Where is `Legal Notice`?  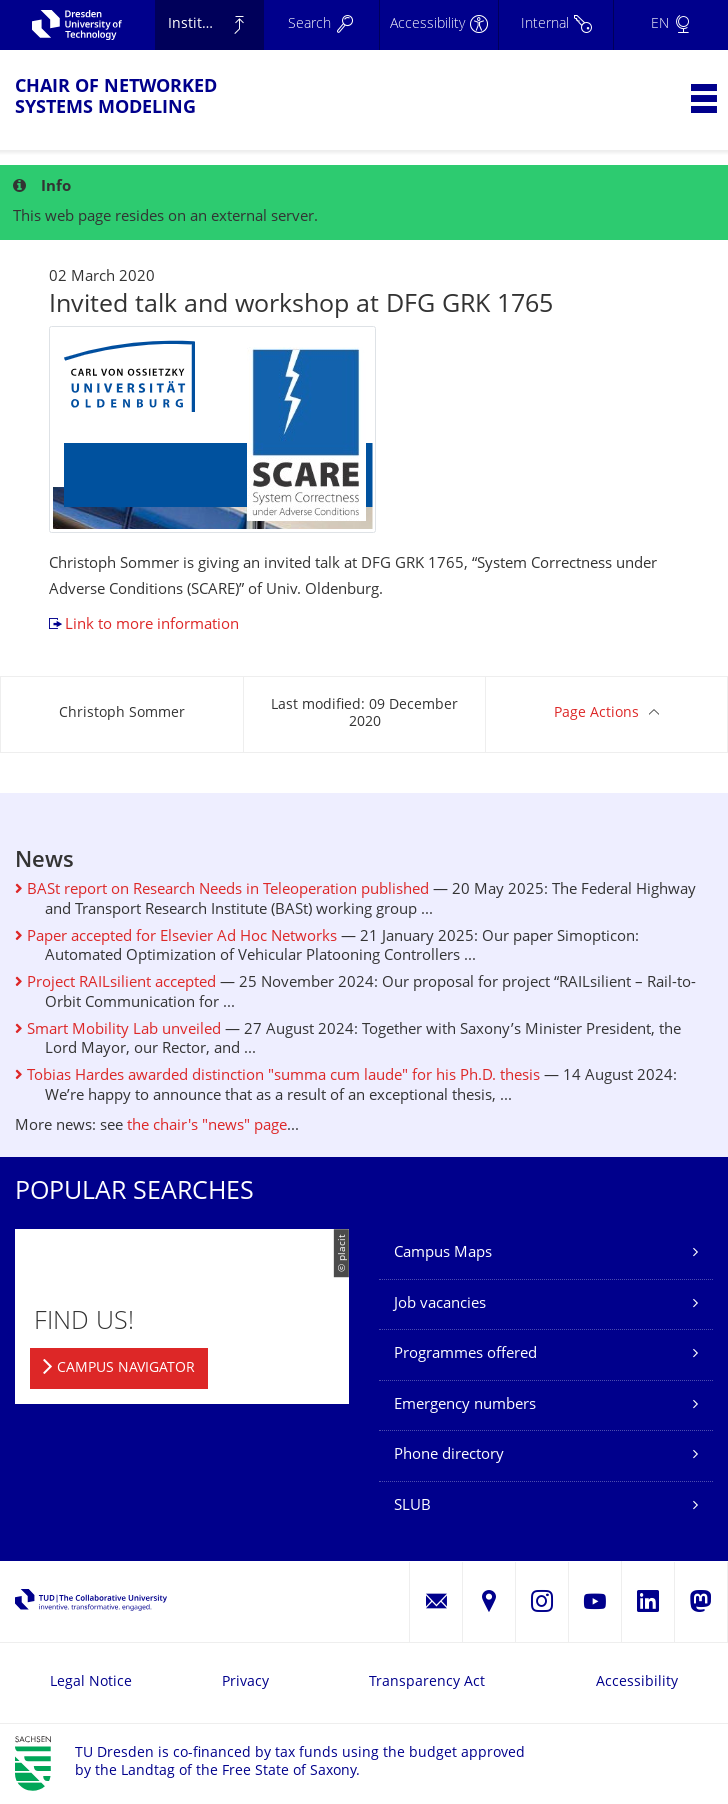 Legal Notice is located at coordinates (91, 1682).